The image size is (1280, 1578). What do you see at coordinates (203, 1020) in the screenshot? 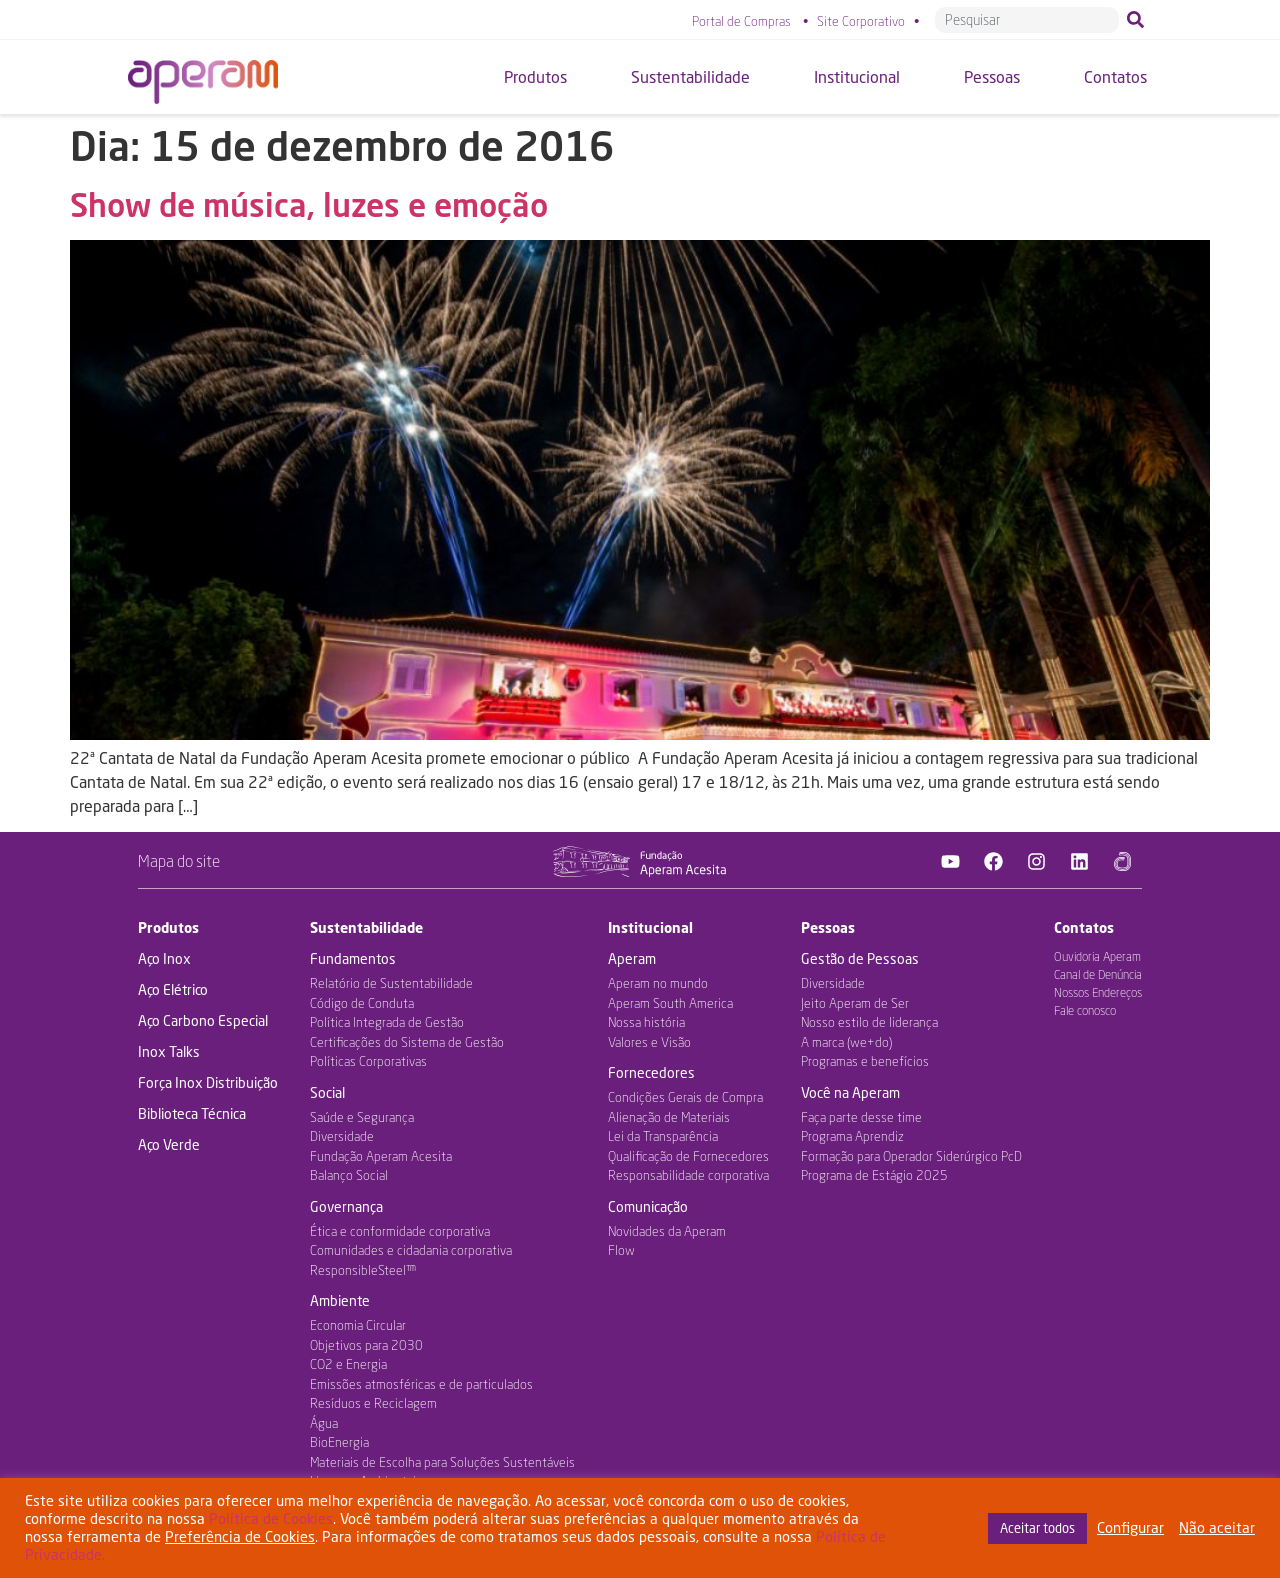
I see `Aço Carbono Especial` at bounding box center [203, 1020].